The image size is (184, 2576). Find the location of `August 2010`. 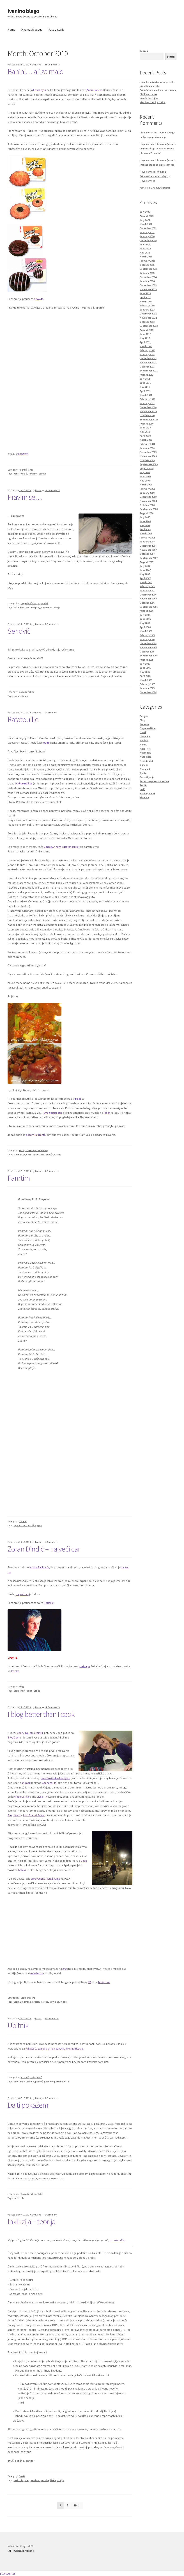

August 2010 is located at coordinates (146, 423).